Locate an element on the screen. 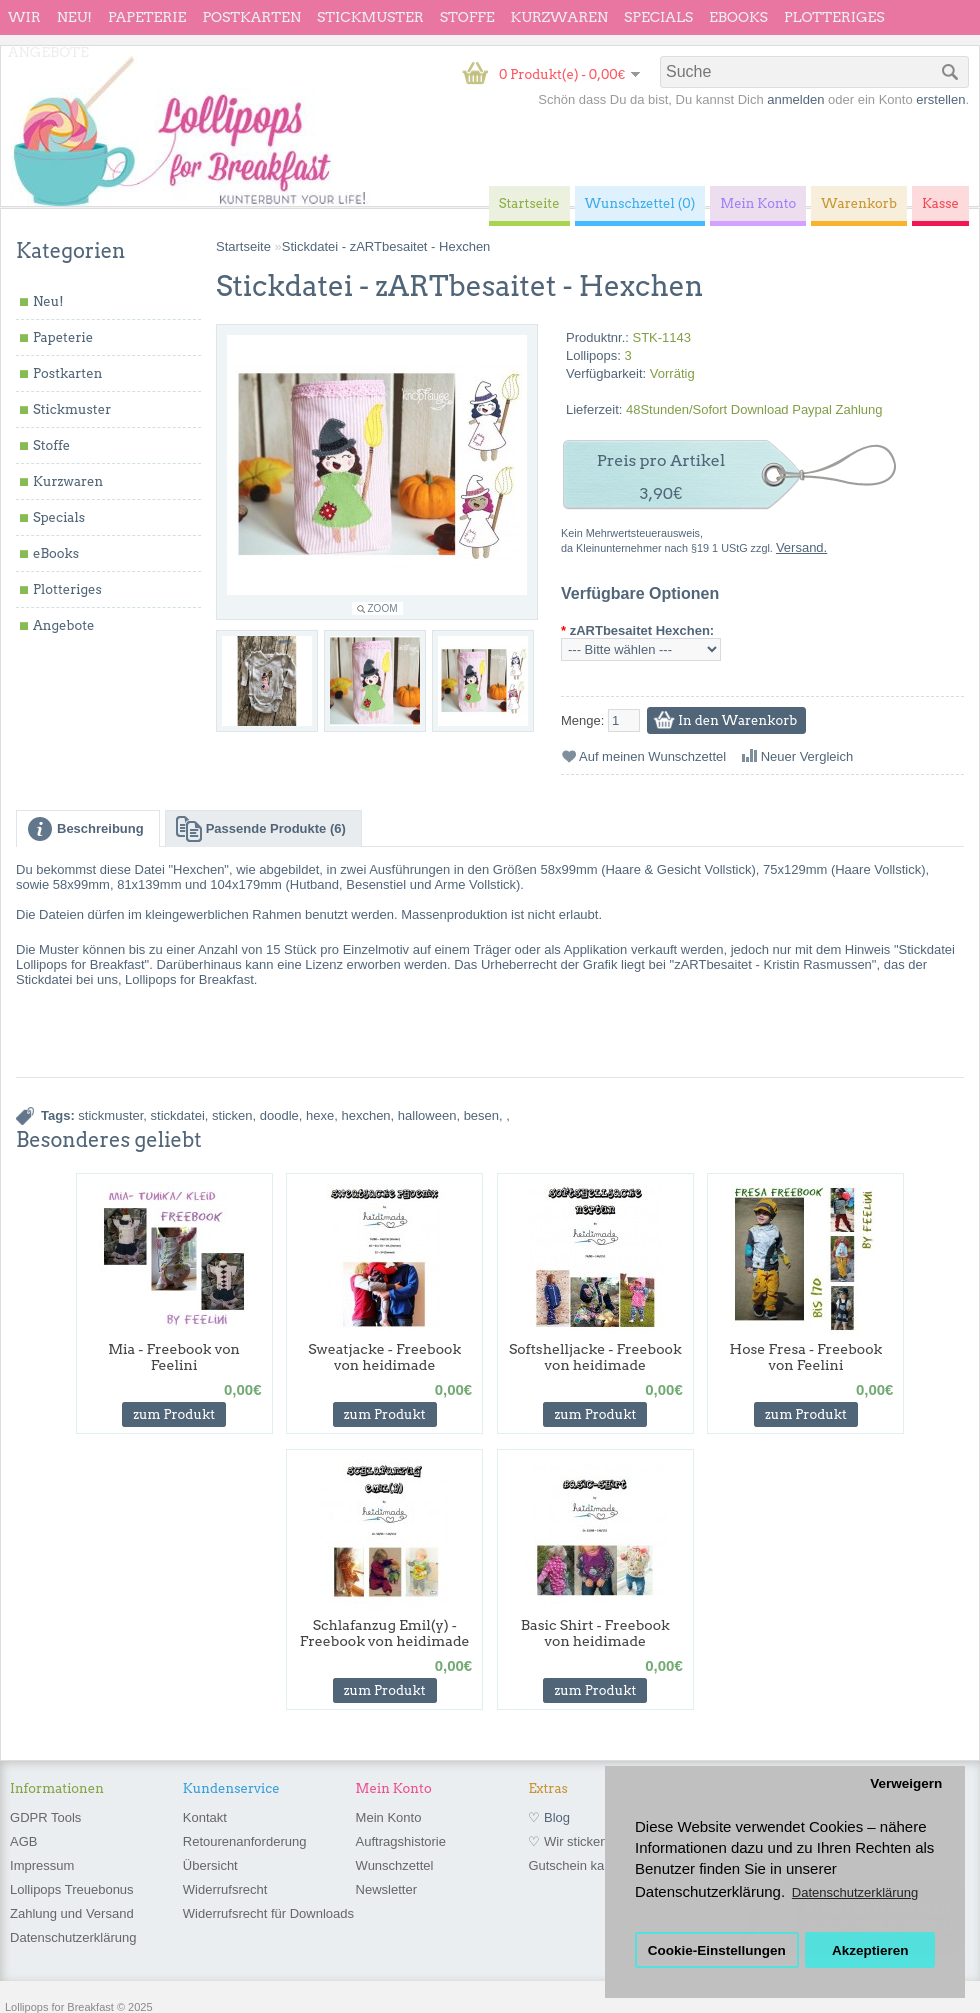 The width and height of the screenshot is (980, 2013). Stoffe is located at coordinates (467, 17).